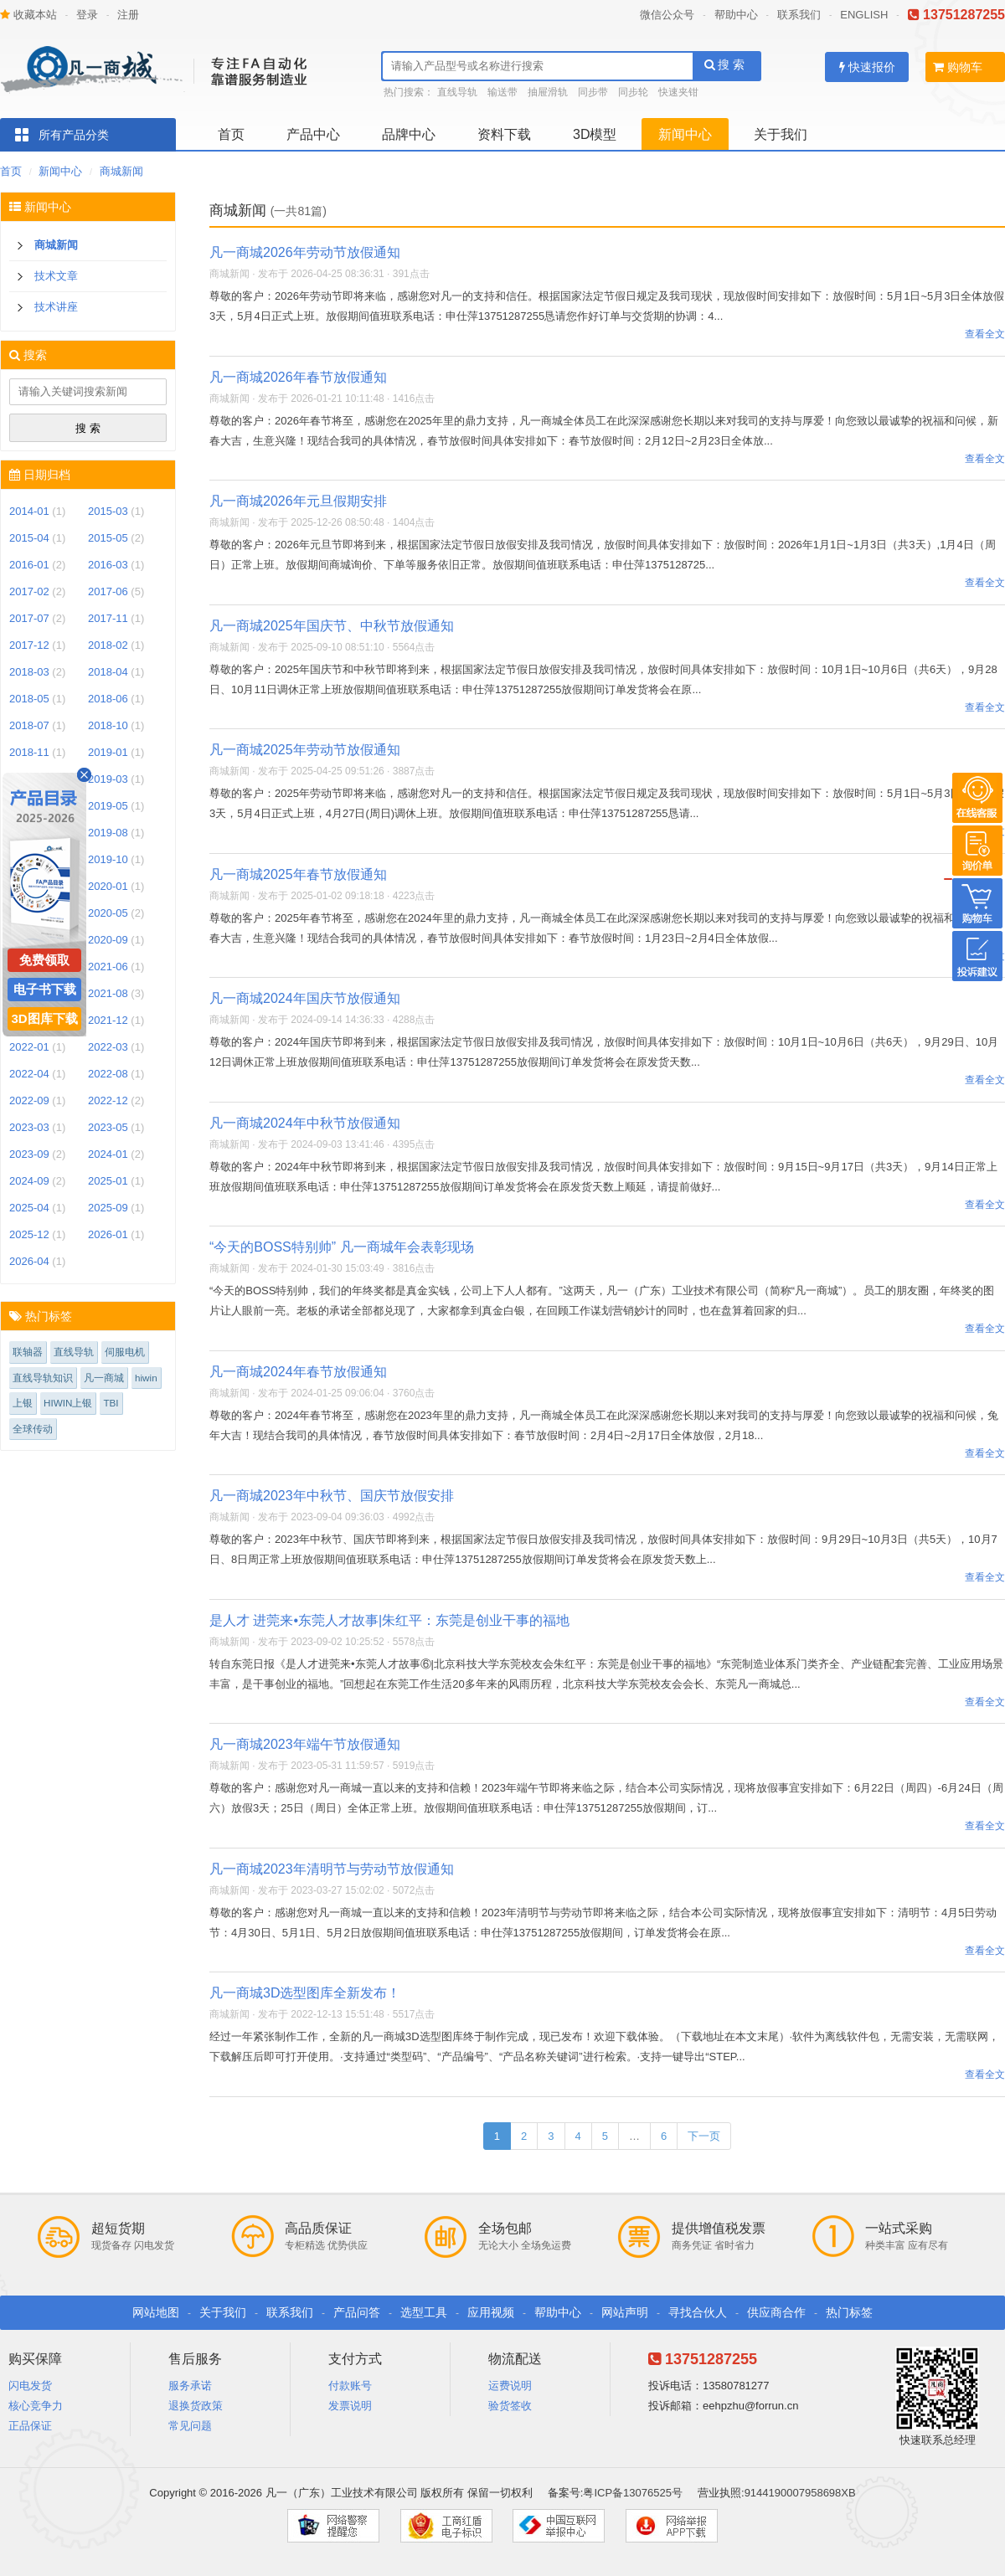  What do you see at coordinates (108, 725) in the screenshot?
I see `2018-10` at bounding box center [108, 725].